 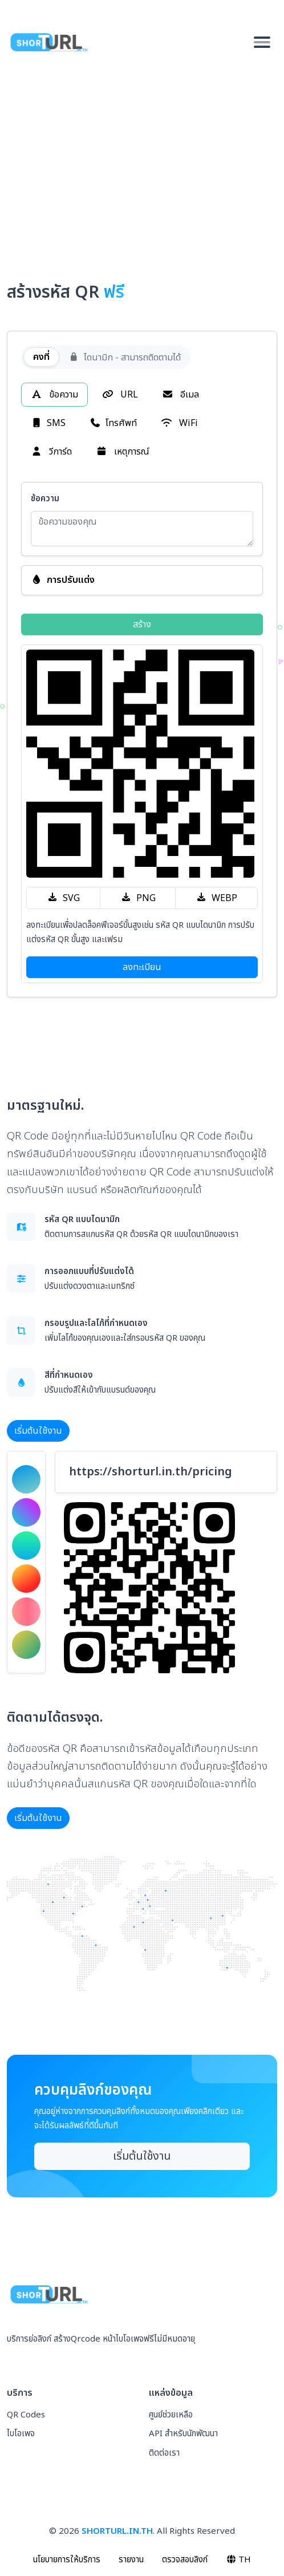 I want to click on QR Codes, so click(x=26, y=2414).